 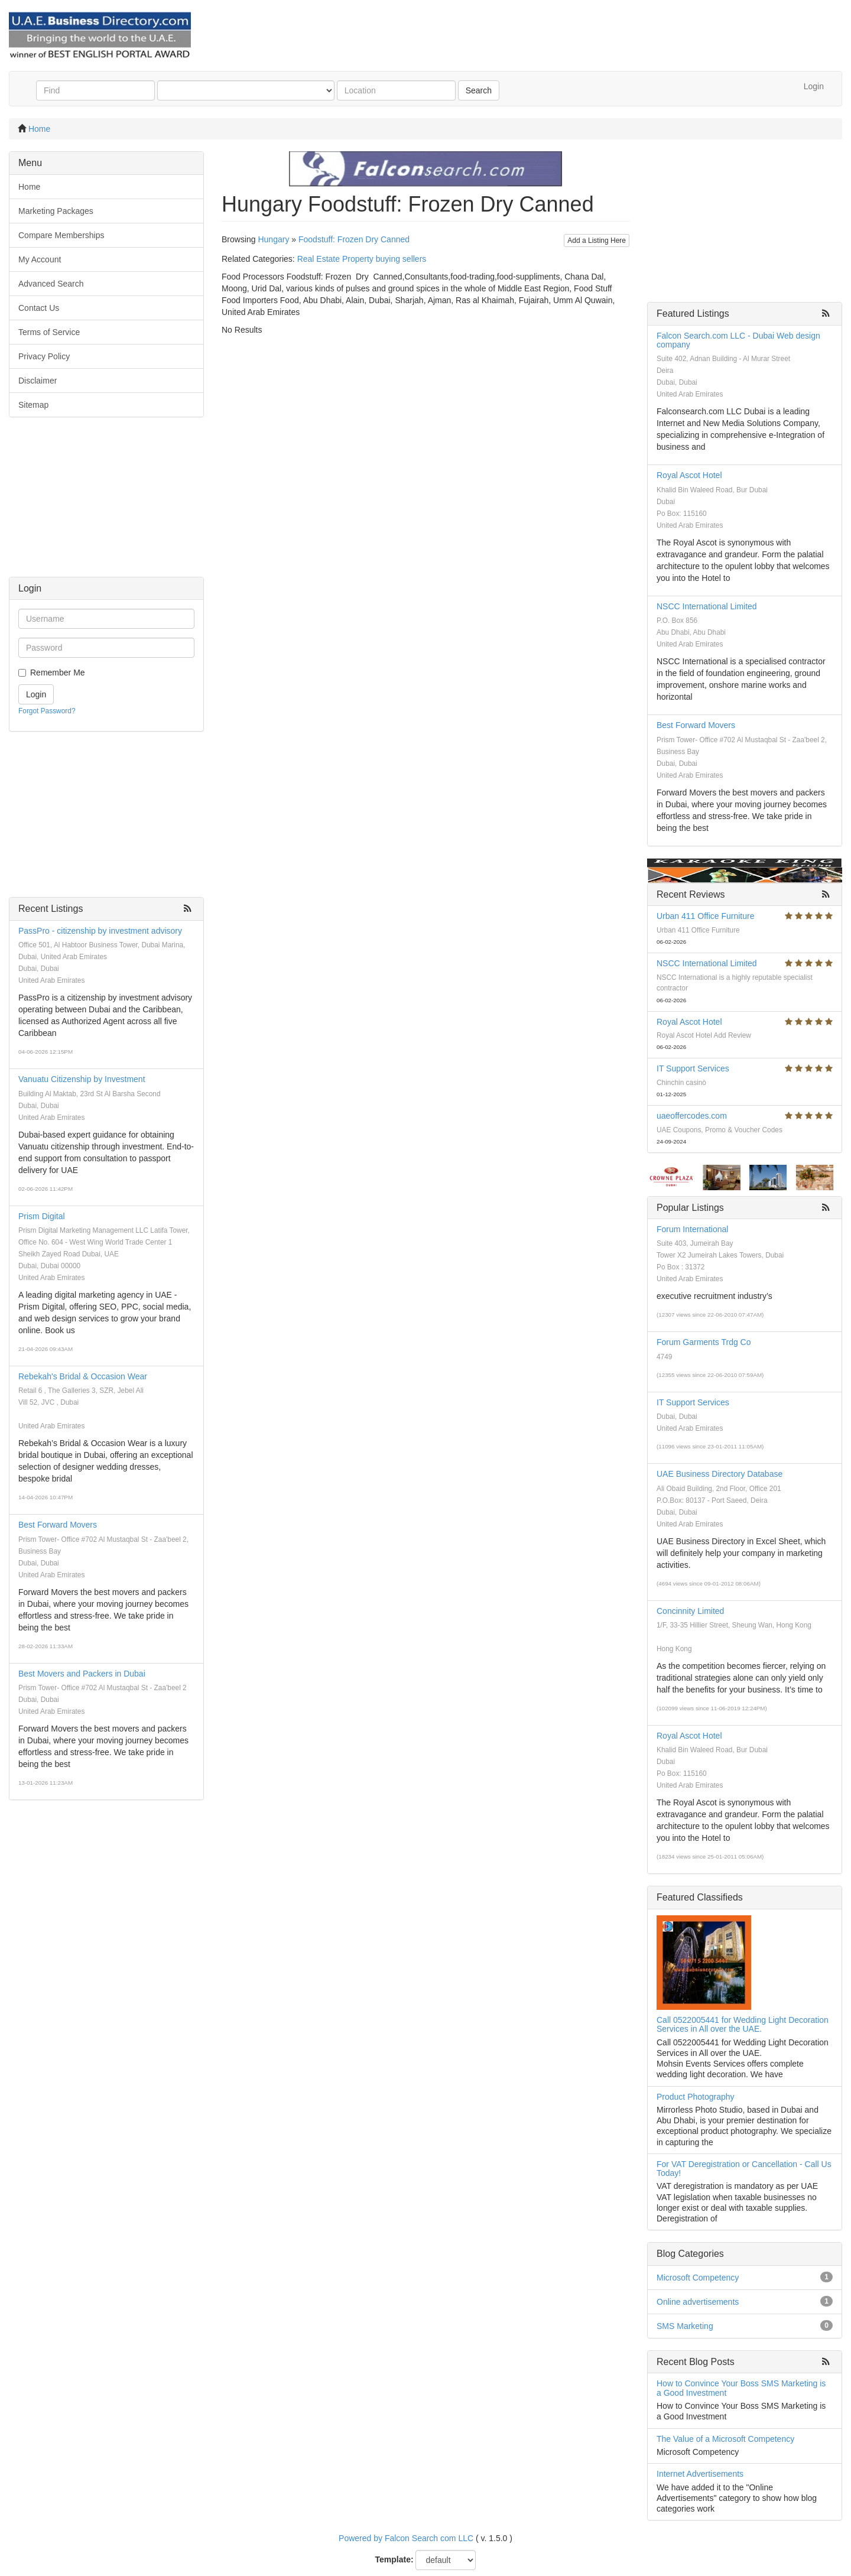 I want to click on Call 0522005441 for Wedding Light Decoration Services in All over the UAE., so click(x=743, y=2024).